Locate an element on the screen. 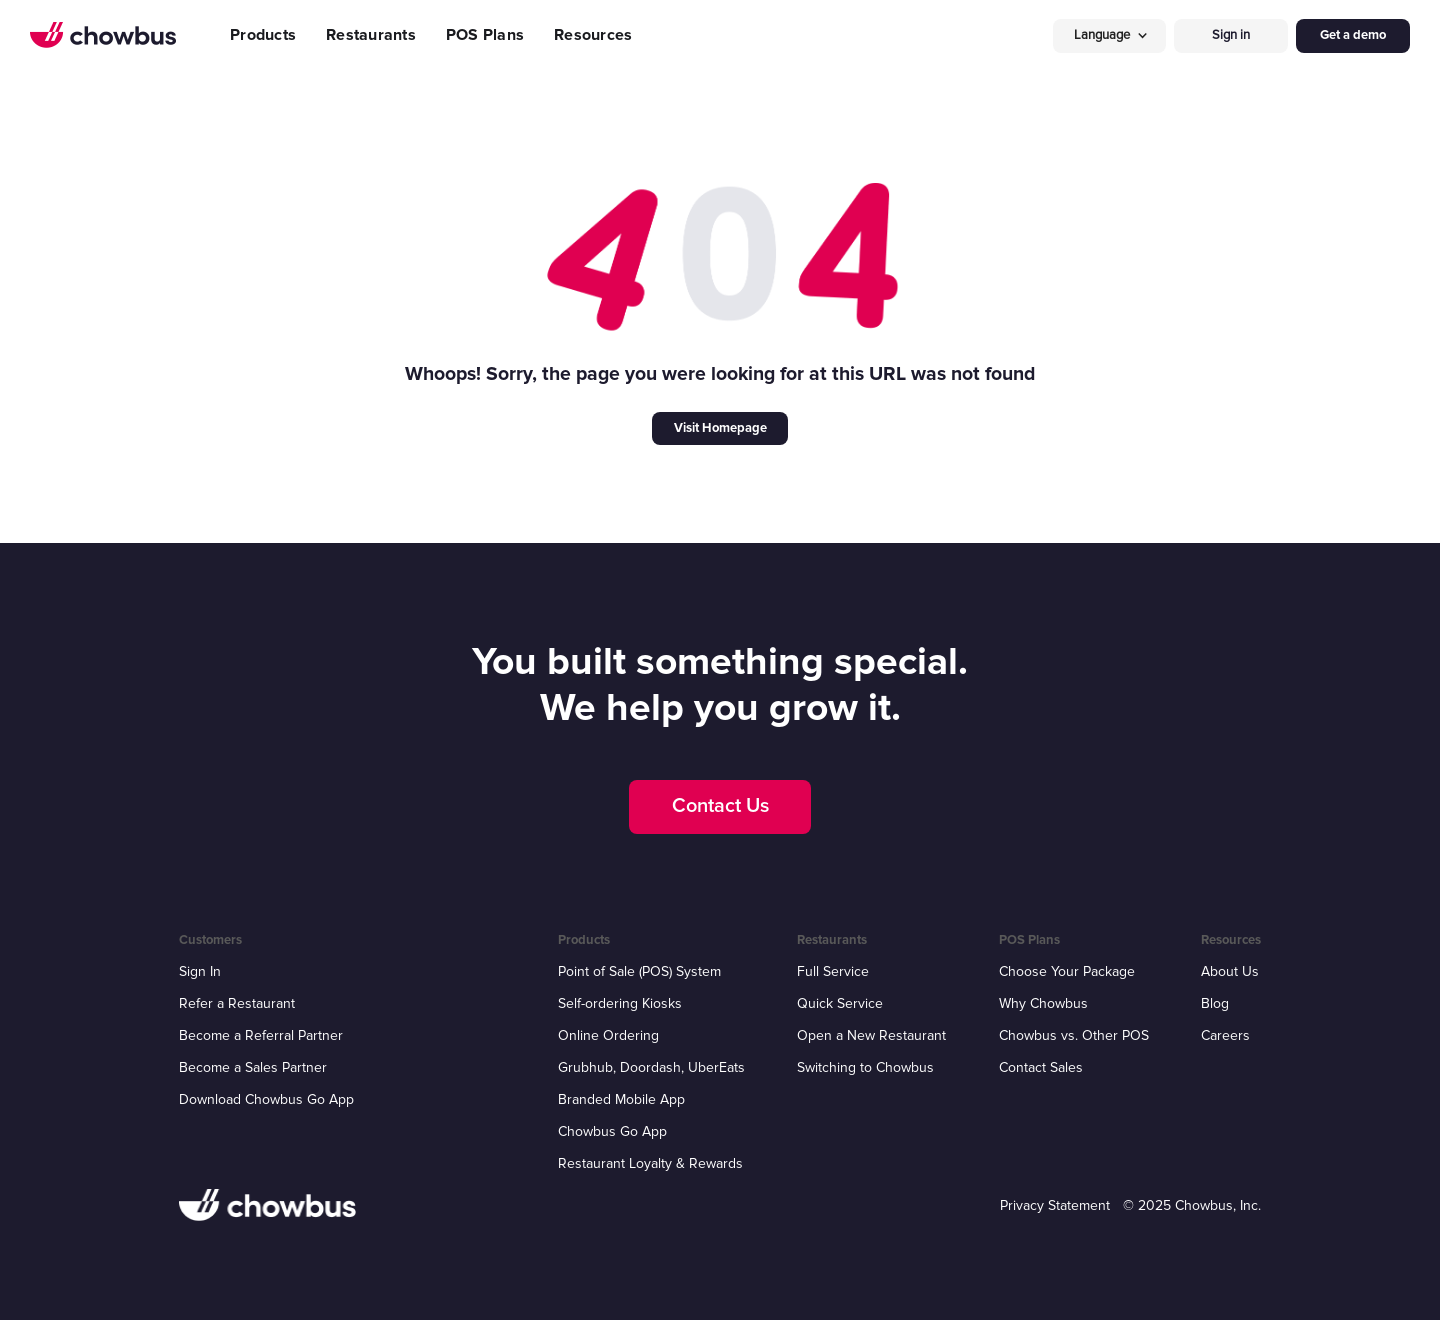 This screenshot has width=1440, height=1320. Visit Homepage is located at coordinates (720, 428).